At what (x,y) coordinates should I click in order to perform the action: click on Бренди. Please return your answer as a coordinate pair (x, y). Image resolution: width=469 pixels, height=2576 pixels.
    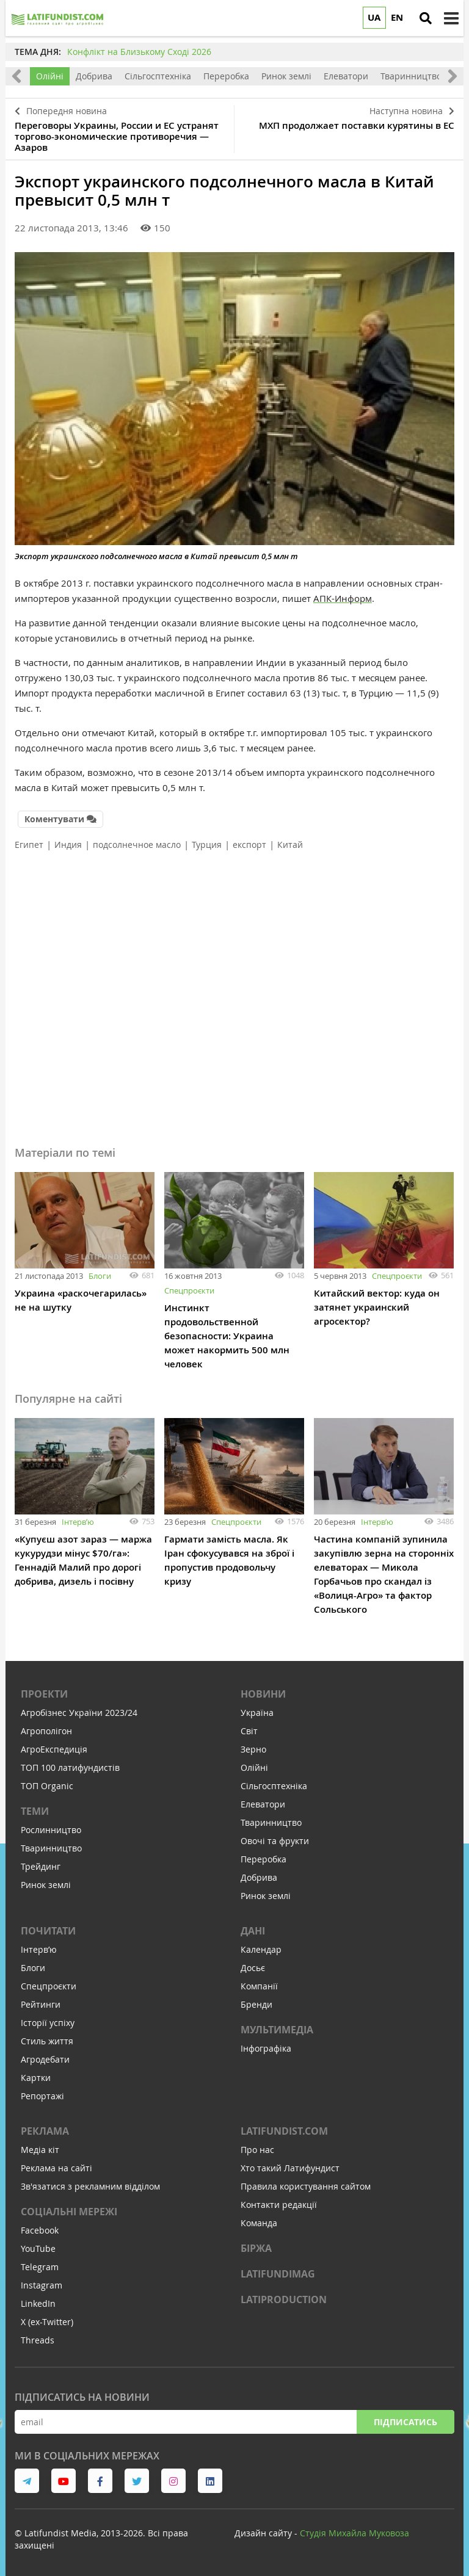
    Looking at the image, I should click on (256, 2004).